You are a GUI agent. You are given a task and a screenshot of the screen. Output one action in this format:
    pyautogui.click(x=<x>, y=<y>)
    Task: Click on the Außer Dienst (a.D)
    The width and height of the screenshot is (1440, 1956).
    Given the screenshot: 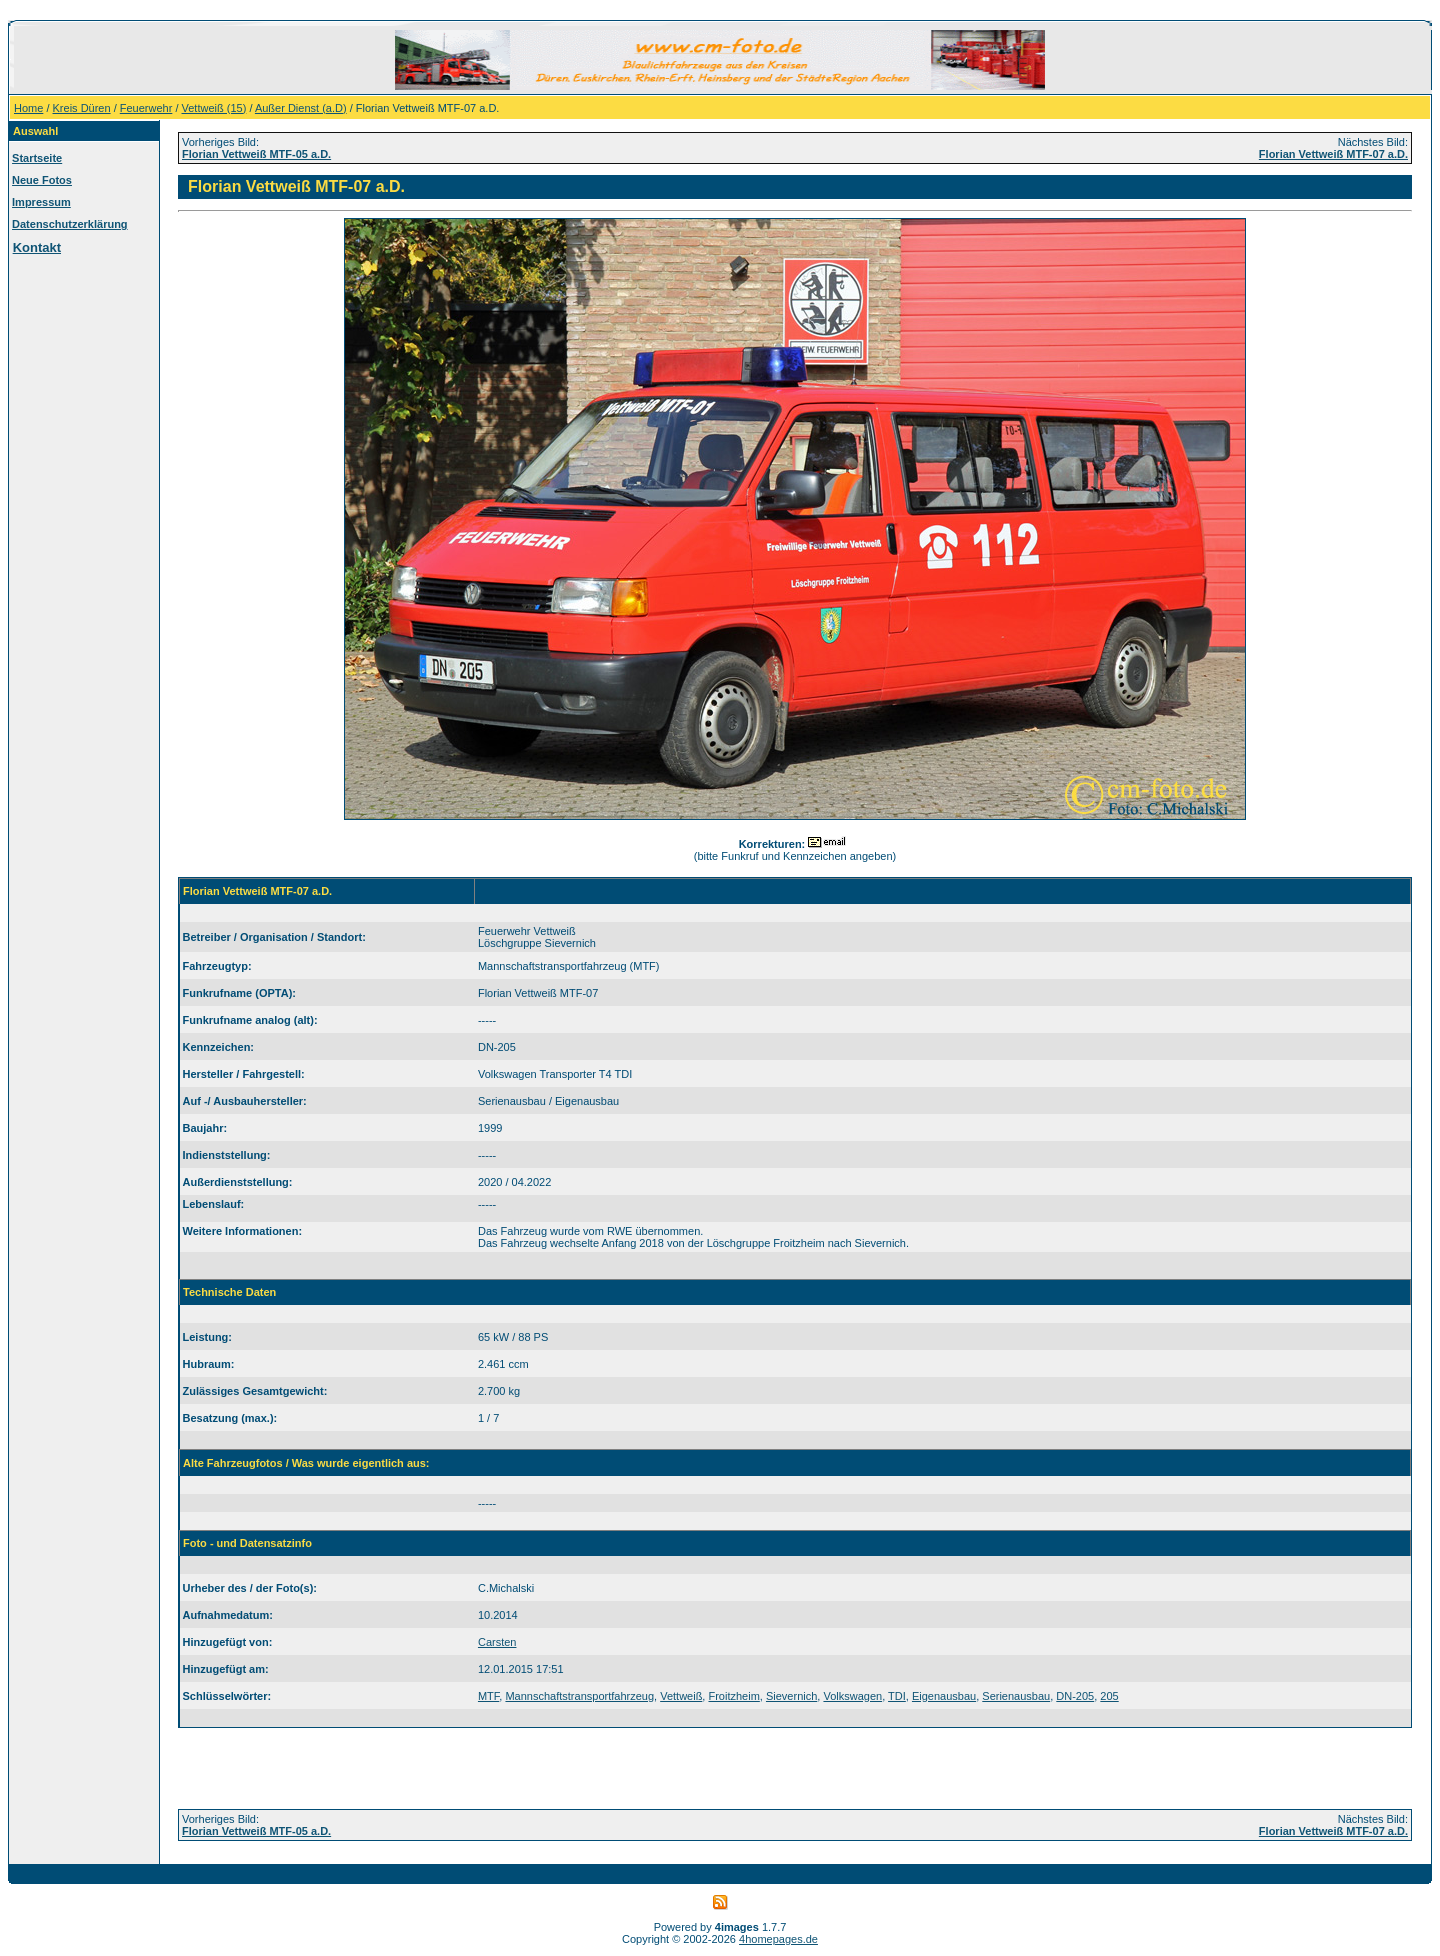 What is the action you would take?
    pyautogui.click(x=301, y=108)
    